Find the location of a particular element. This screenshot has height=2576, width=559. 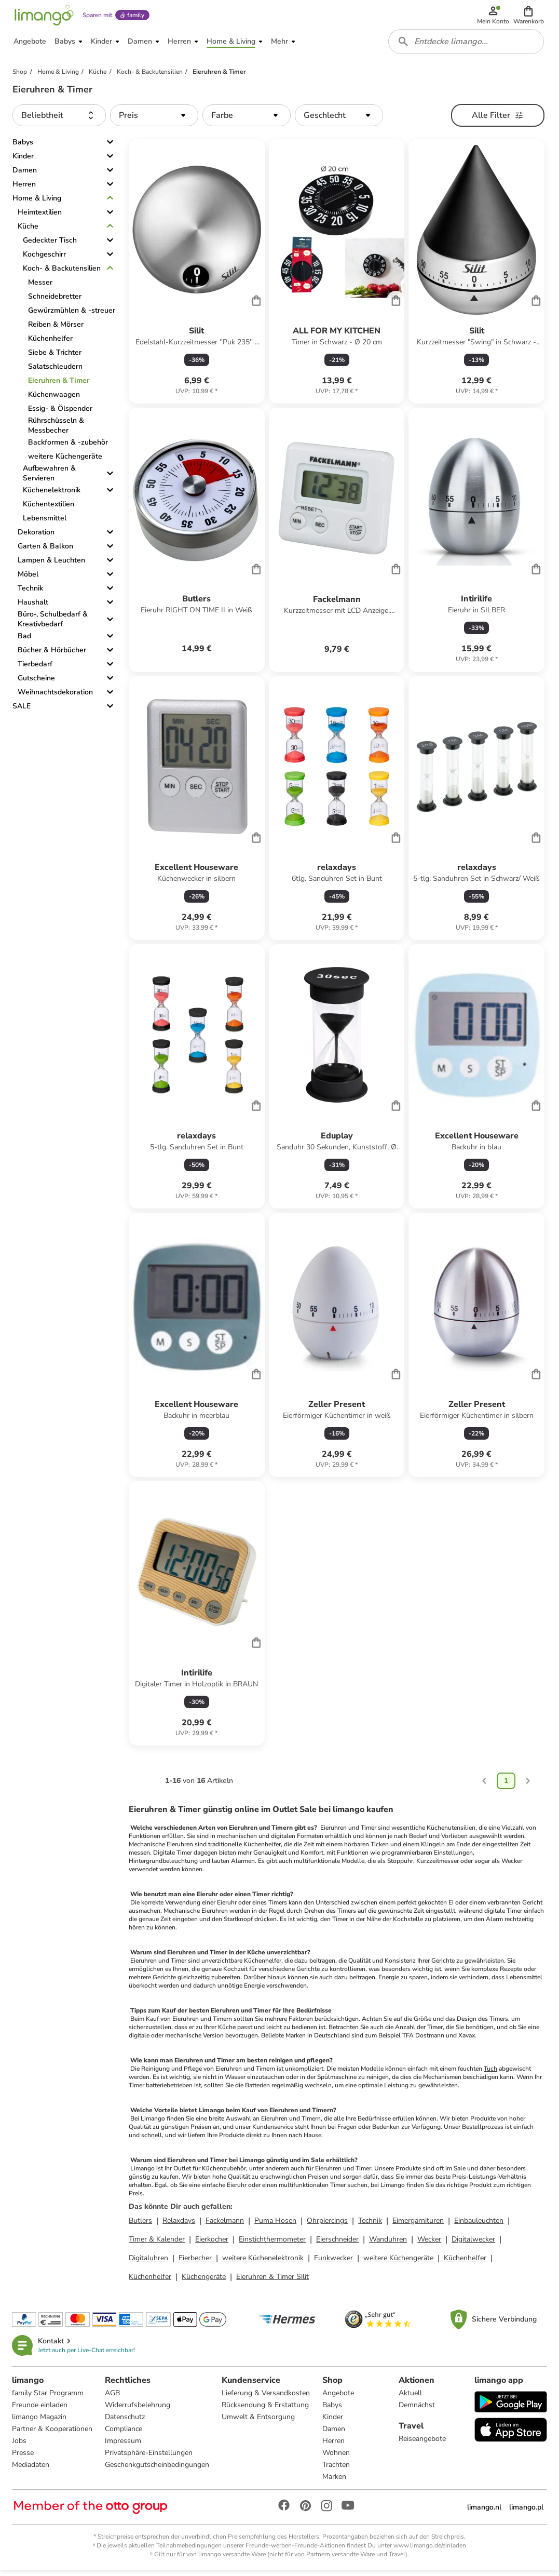

Butlers is located at coordinates (140, 2225).